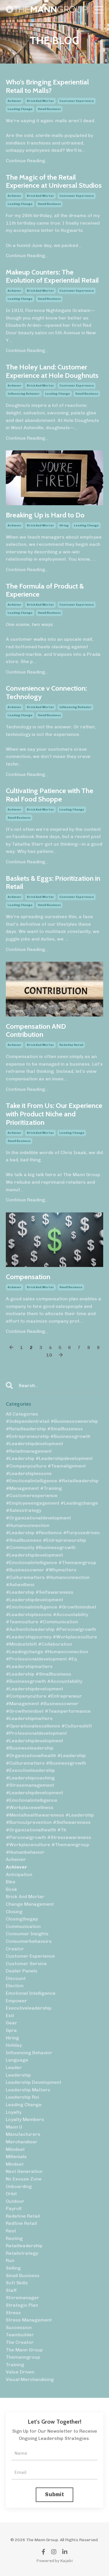  Describe the element at coordinates (47, 86) in the screenshot. I see `Who’s Bringing Experiential Retail to Malls?` at that location.